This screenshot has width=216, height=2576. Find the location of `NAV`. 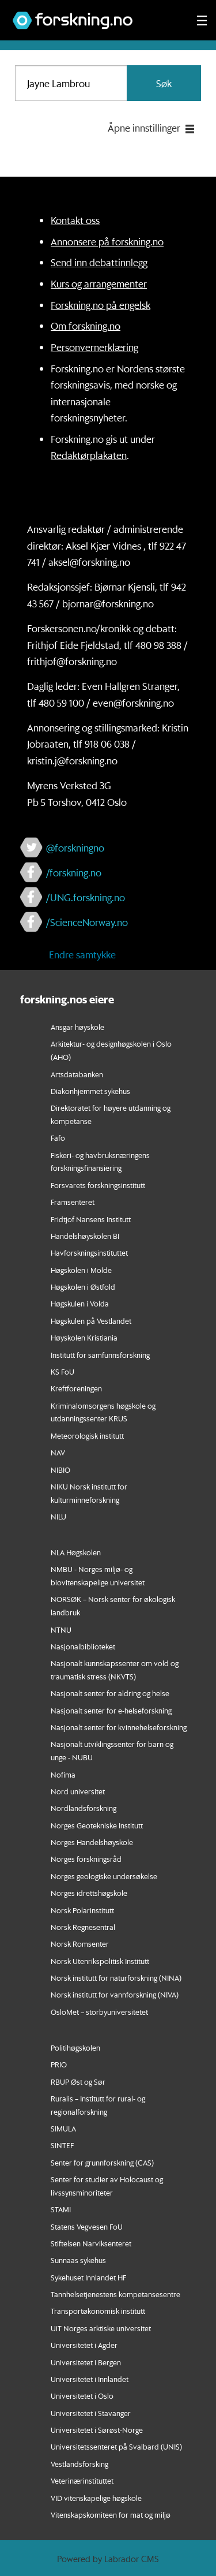

NAV is located at coordinates (58, 1452).